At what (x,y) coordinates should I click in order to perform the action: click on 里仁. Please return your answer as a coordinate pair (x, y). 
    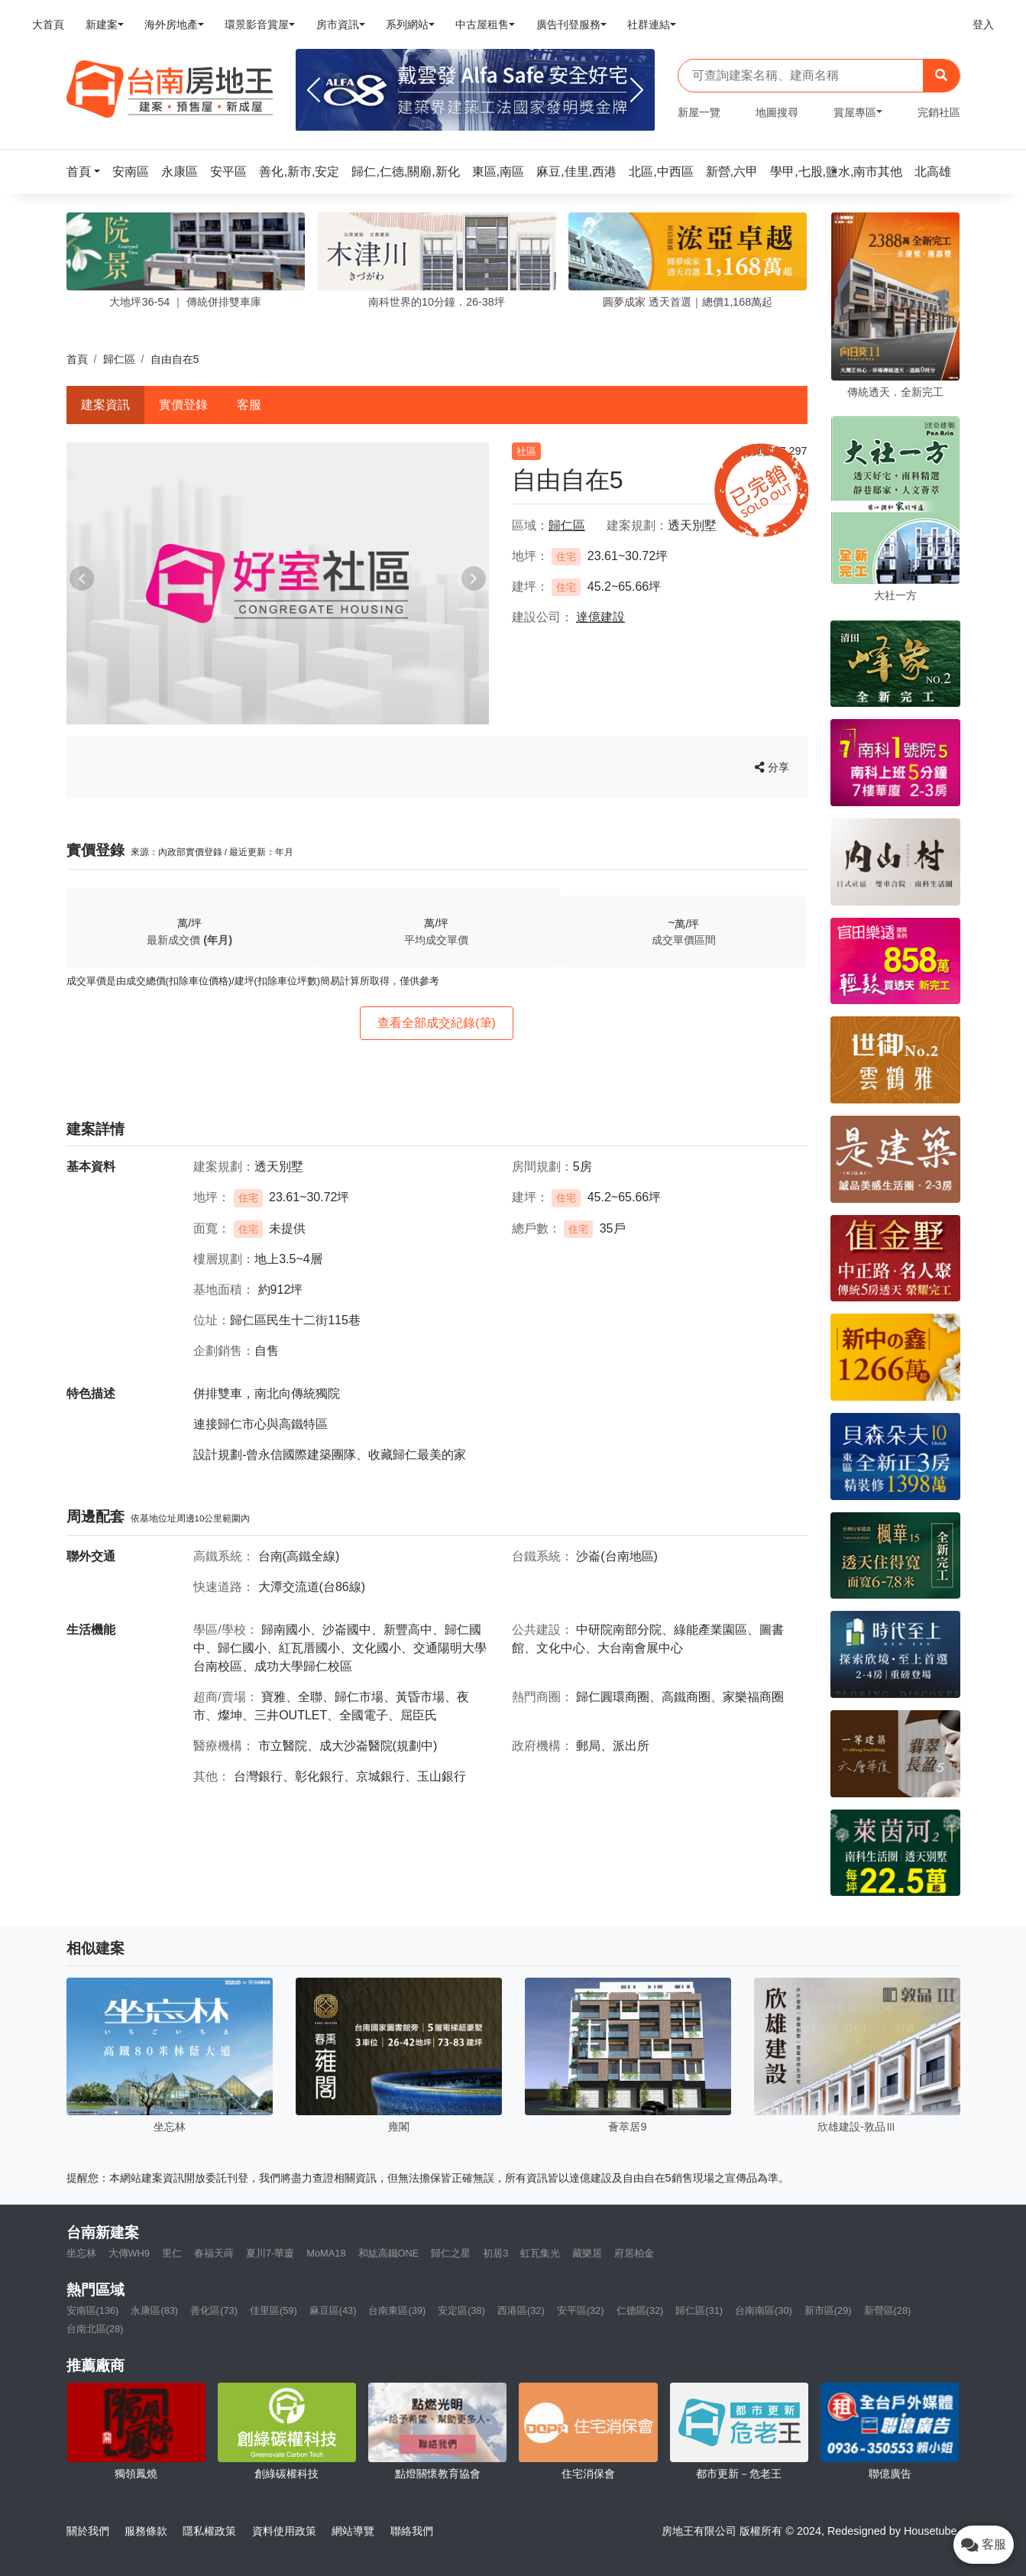
    Looking at the image, I should click on (172, 2253).